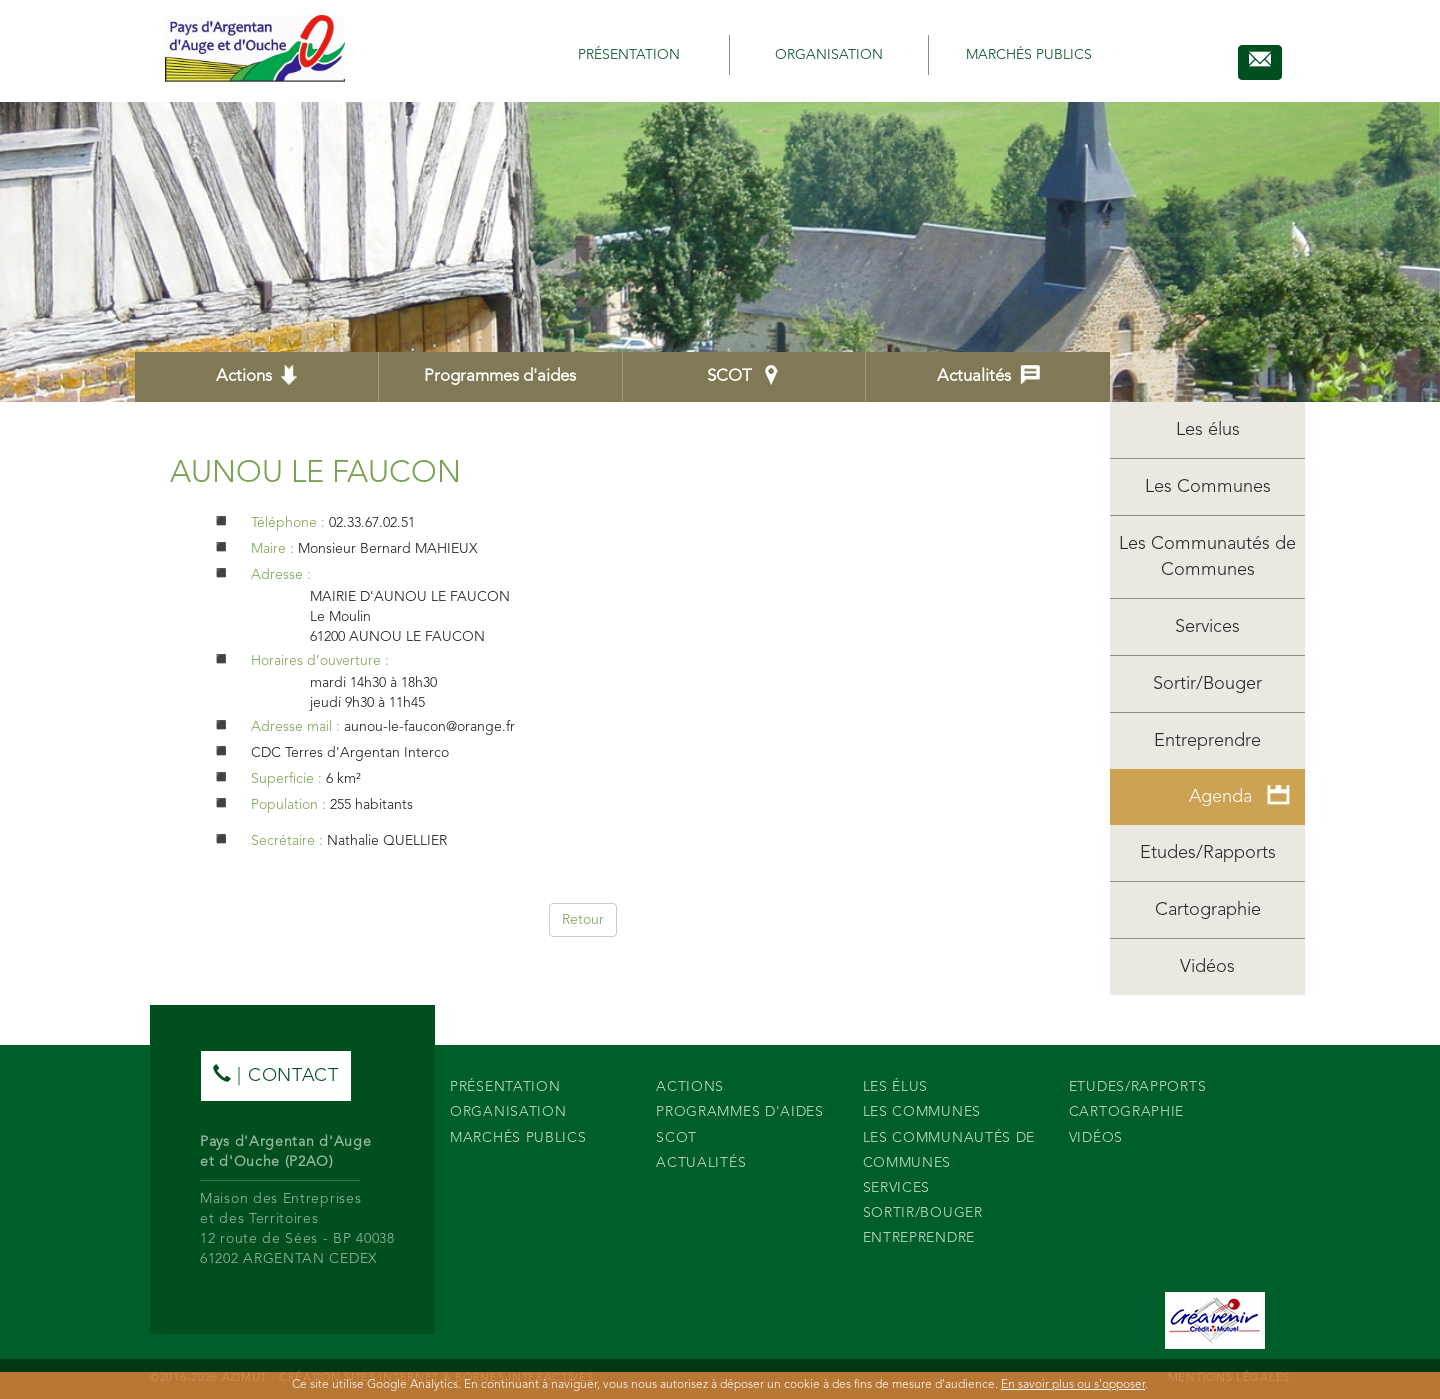  Describe the element at coordinates (500, 376) in the screenshot. I see `Programmes d'aides` at that location.